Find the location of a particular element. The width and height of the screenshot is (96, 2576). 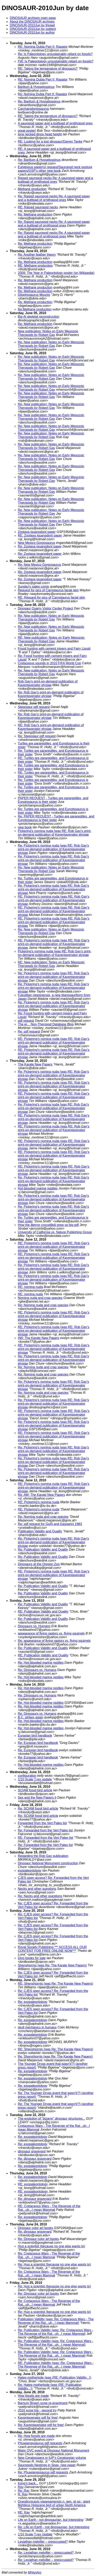

Re: How fossils are made is located at coordinates (36, 2436).